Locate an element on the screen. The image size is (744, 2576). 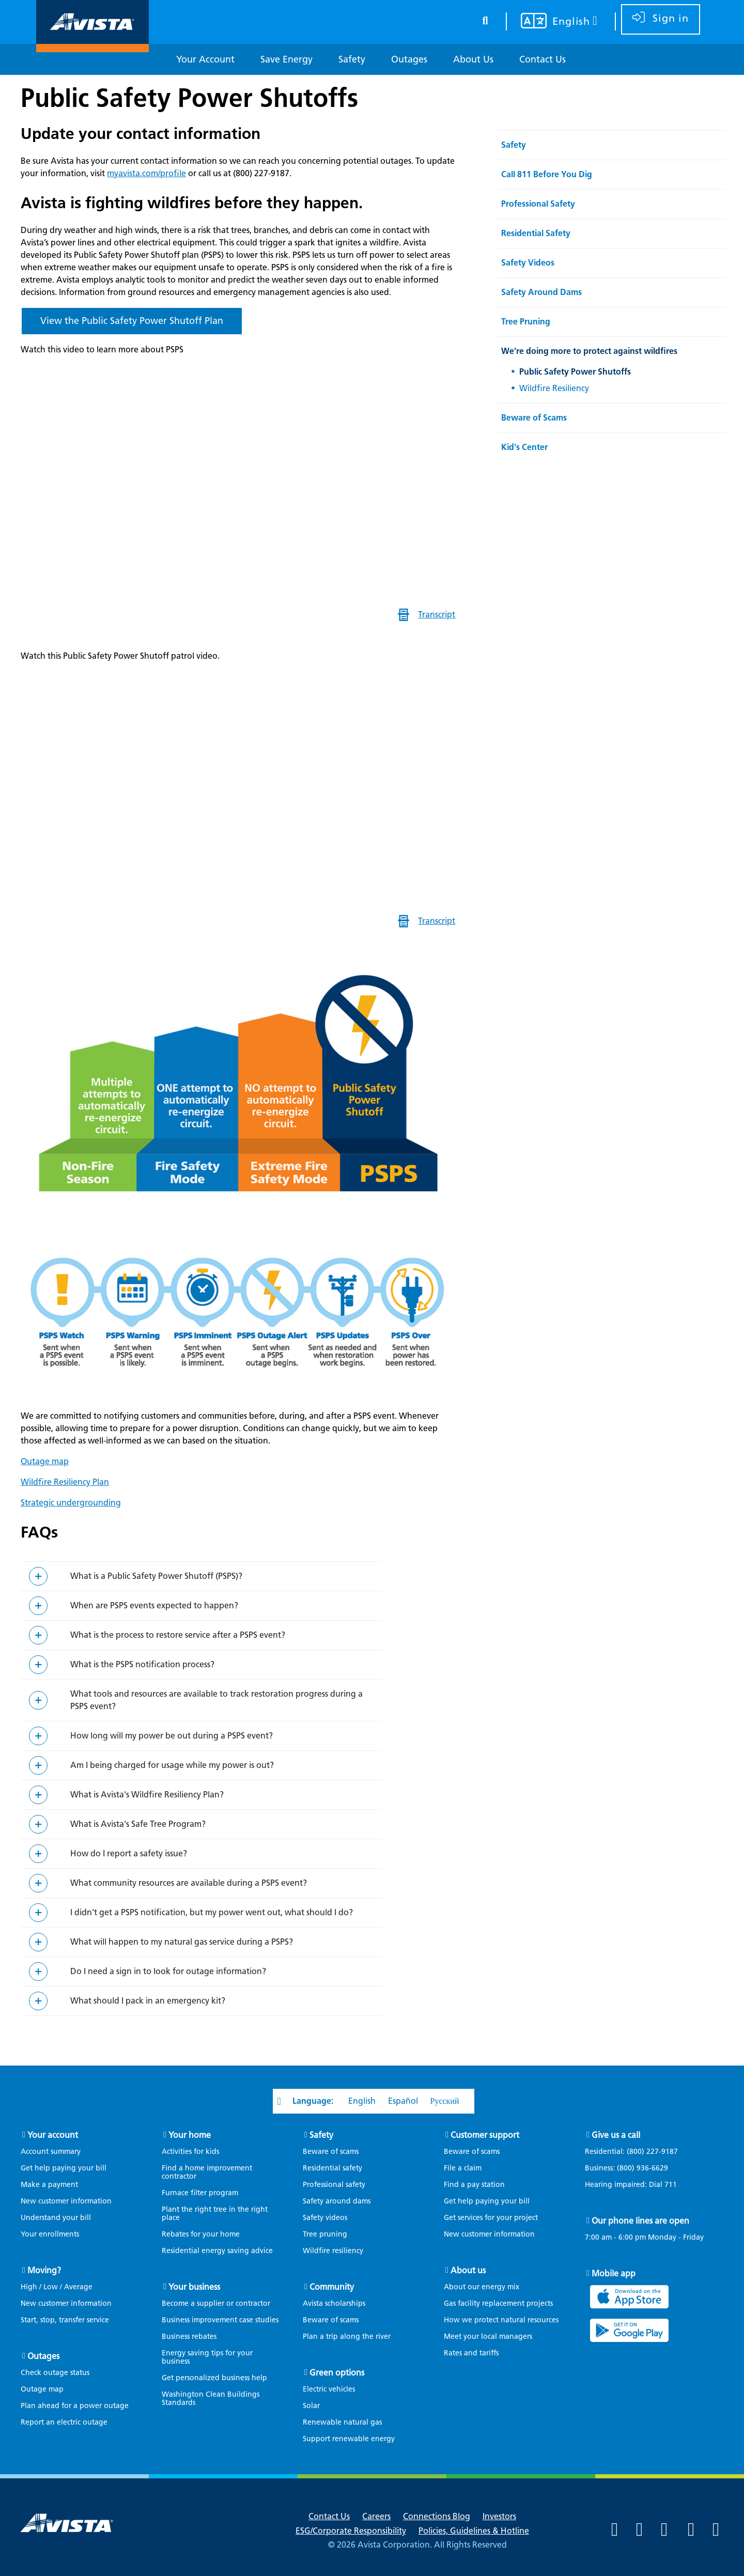
[Contact Us] is located at coordinates (543, 60).